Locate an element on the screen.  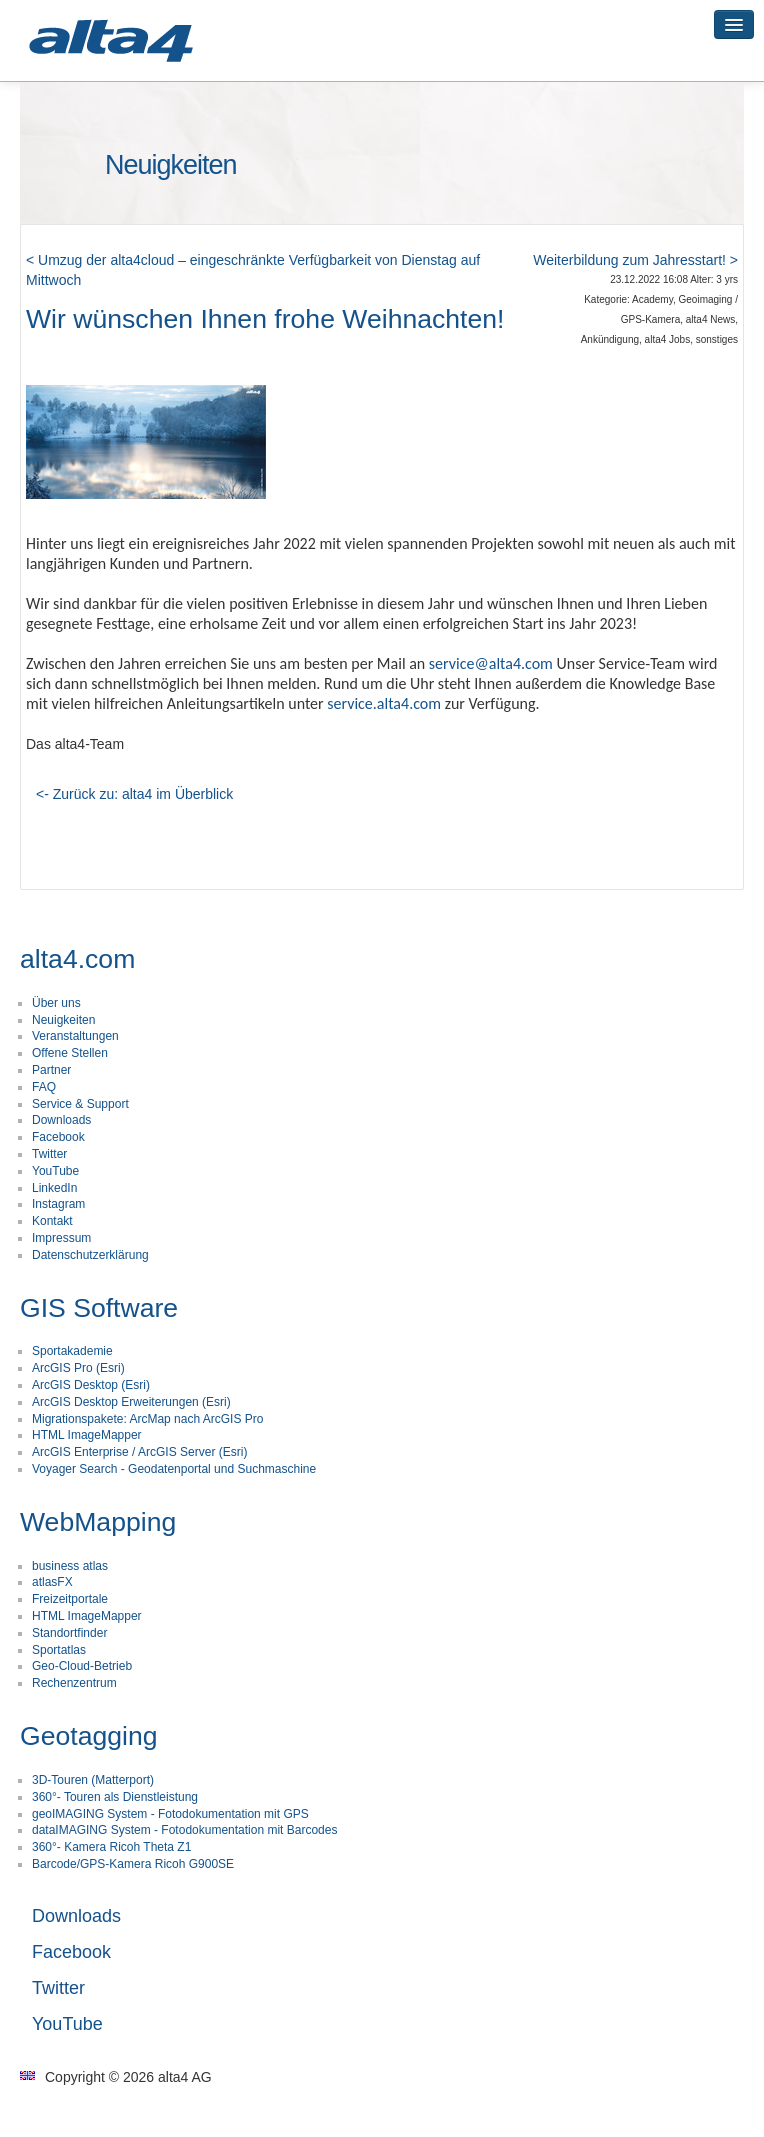
360°- Kamera Ricoh Theta Z1 is located at coordinates (111, 1847).